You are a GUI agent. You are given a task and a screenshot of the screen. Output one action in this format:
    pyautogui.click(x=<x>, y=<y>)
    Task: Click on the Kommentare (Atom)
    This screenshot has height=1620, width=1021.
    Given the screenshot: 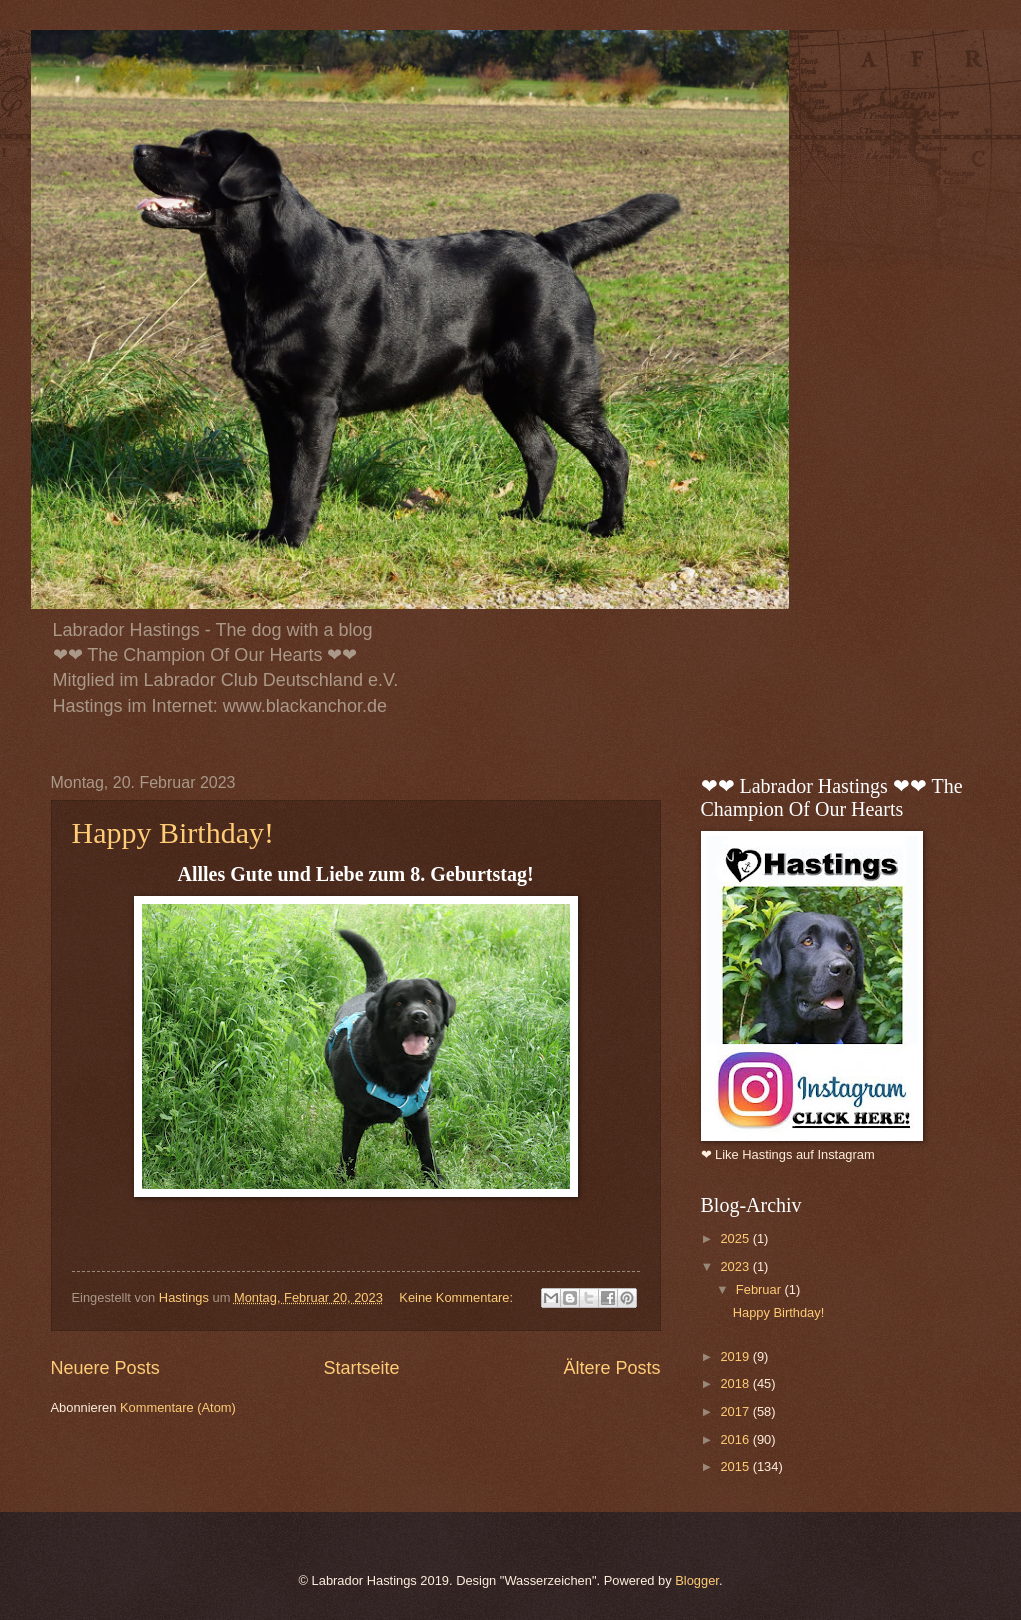 What is the action you would take?
    pyautogui.click(x=178, y=1407)
    